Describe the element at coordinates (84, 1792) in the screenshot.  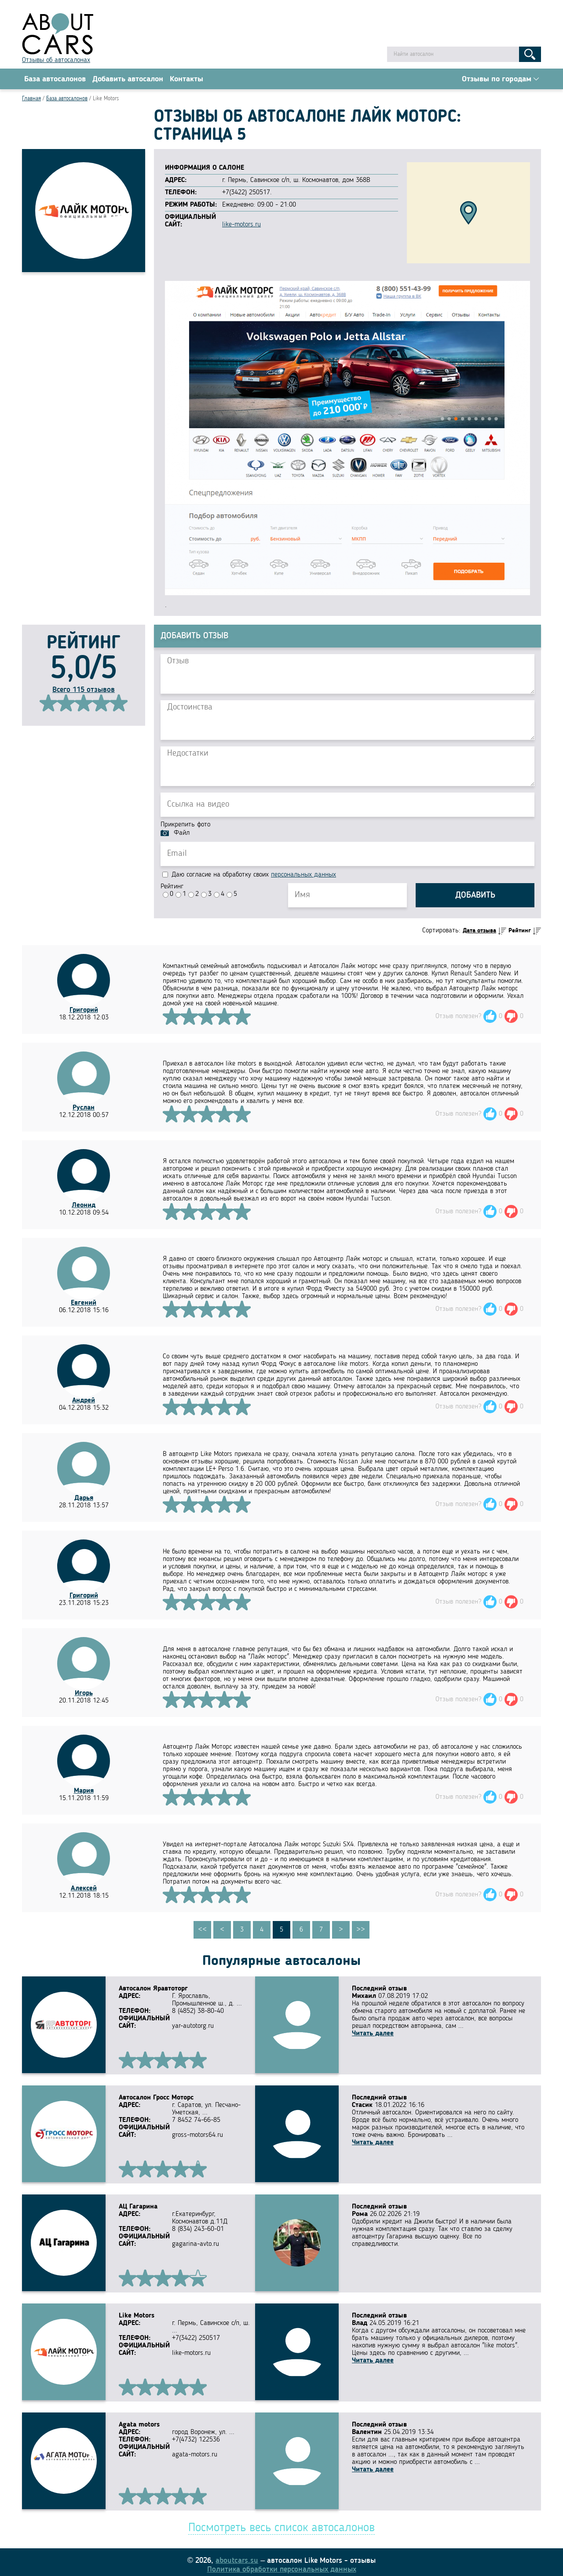
I see `Мария` at that location.